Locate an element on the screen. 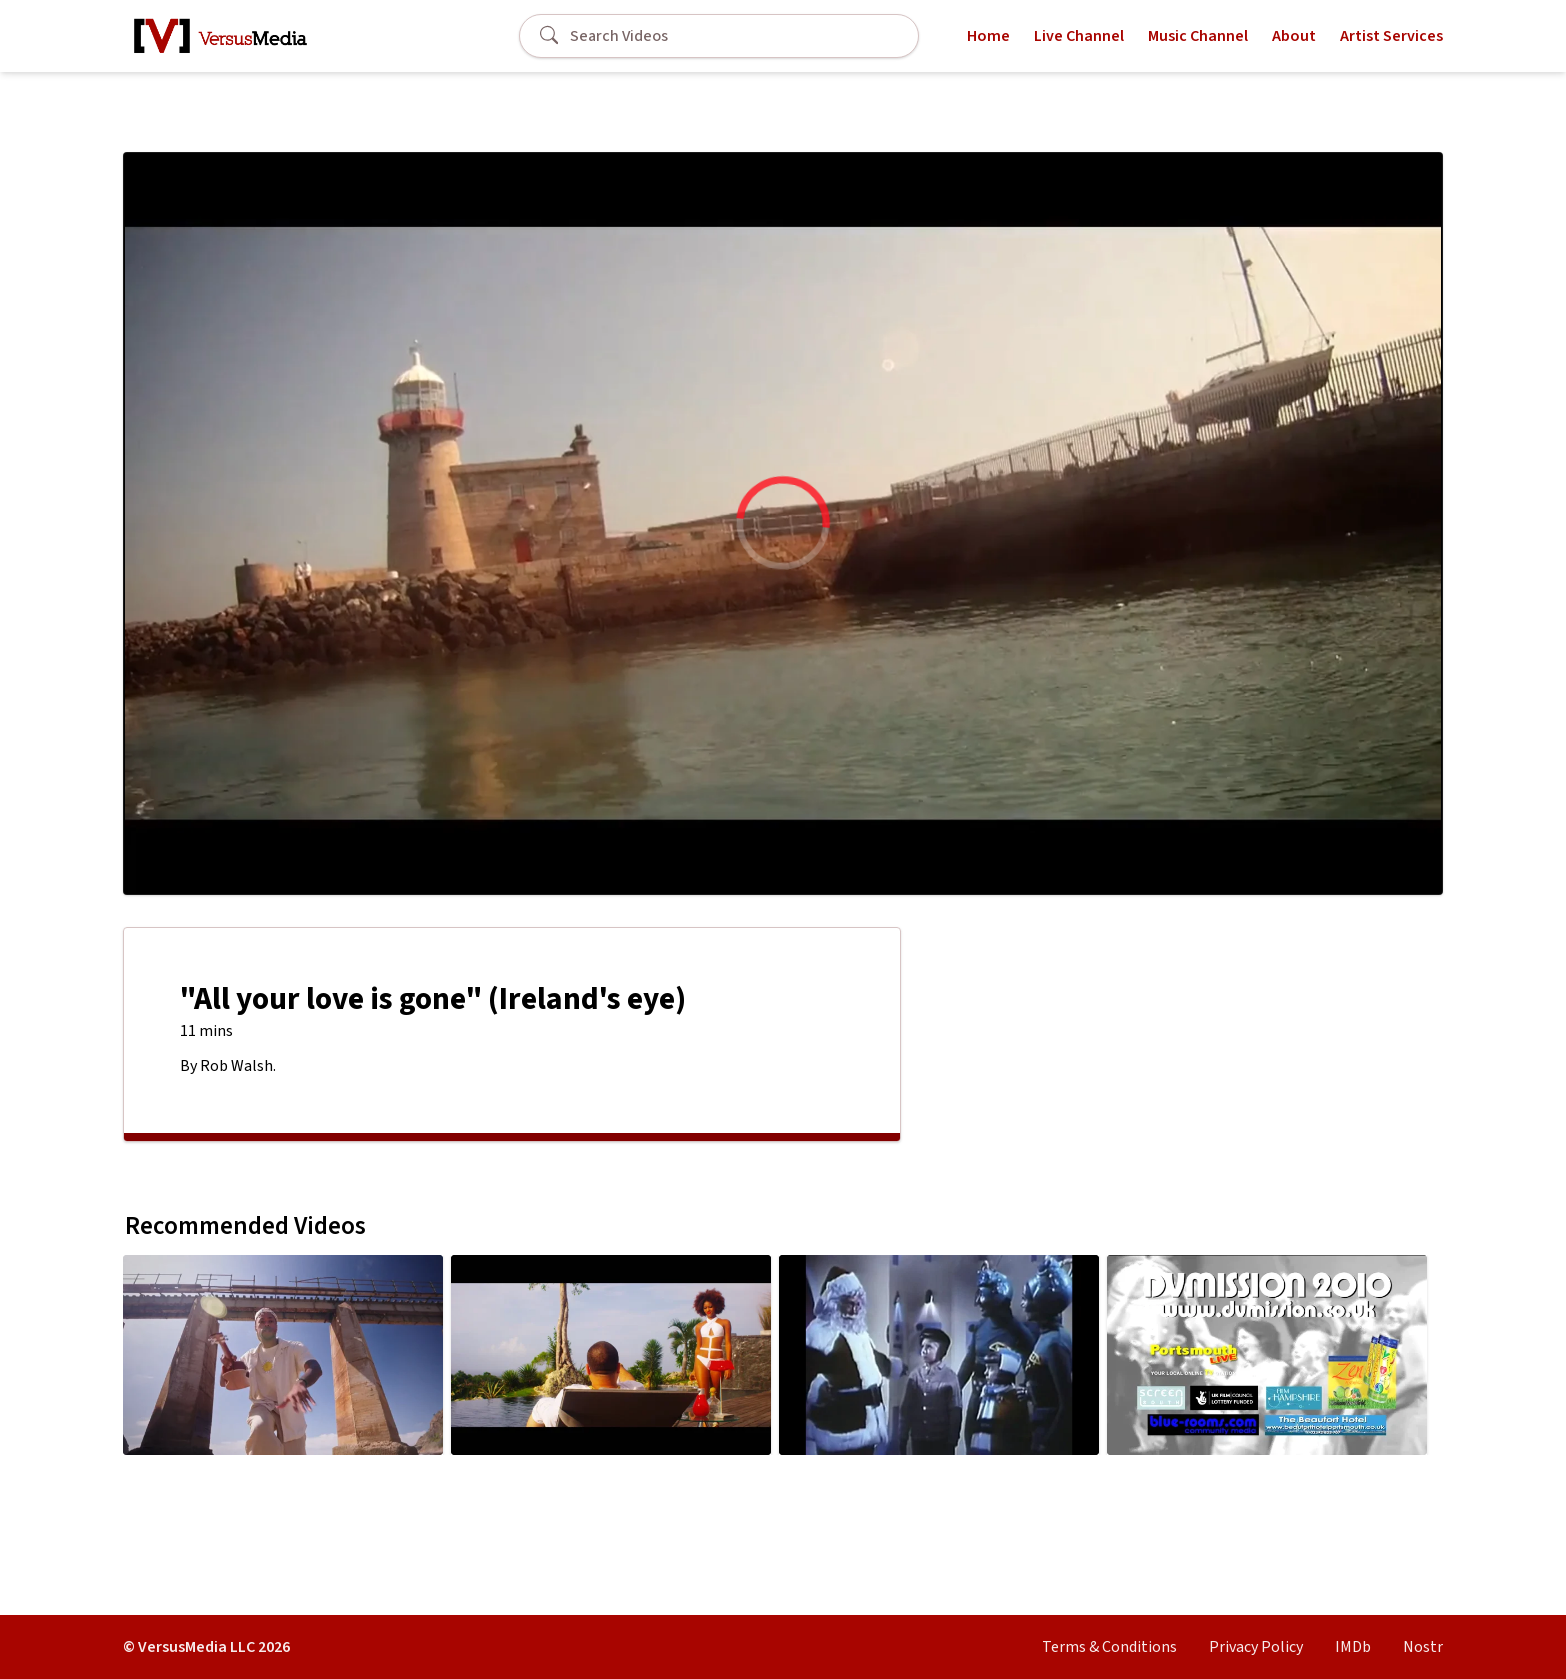 The image size is (1566, 1679). Home is located at coordinates (988, 36).